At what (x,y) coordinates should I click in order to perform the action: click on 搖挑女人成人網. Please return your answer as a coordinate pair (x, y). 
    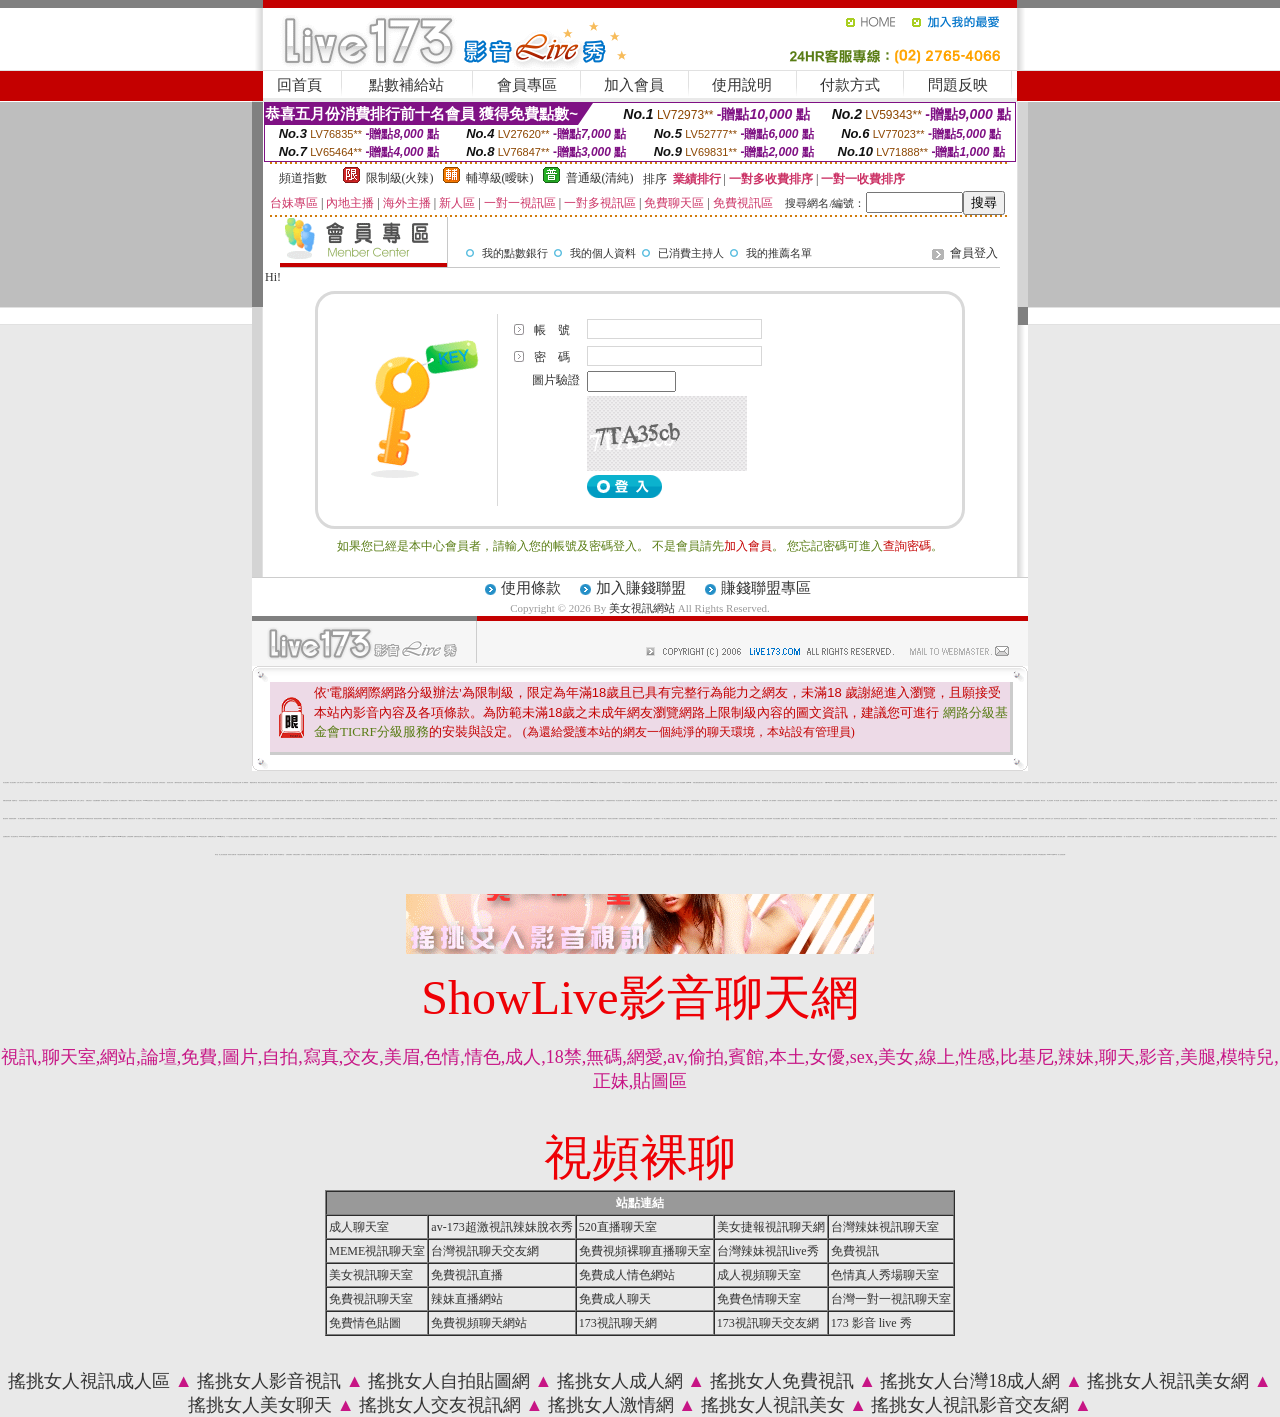
    Looking at the image, I should click on (620, 1381).